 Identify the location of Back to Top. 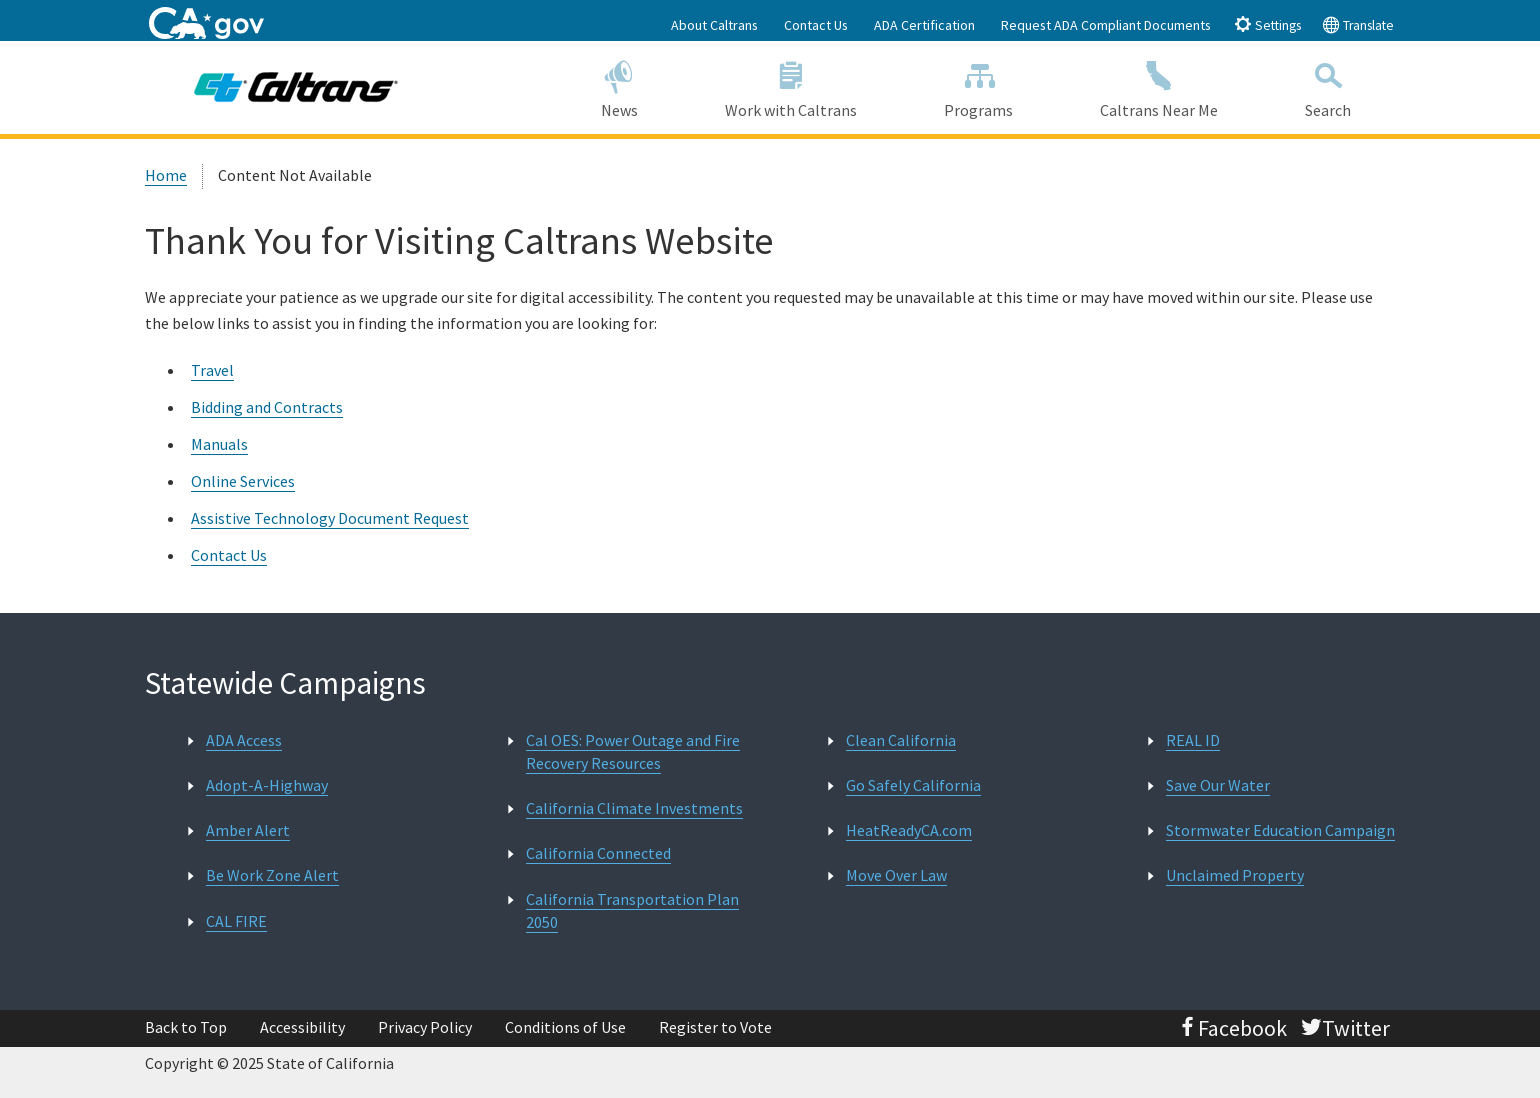
(186, 1027).